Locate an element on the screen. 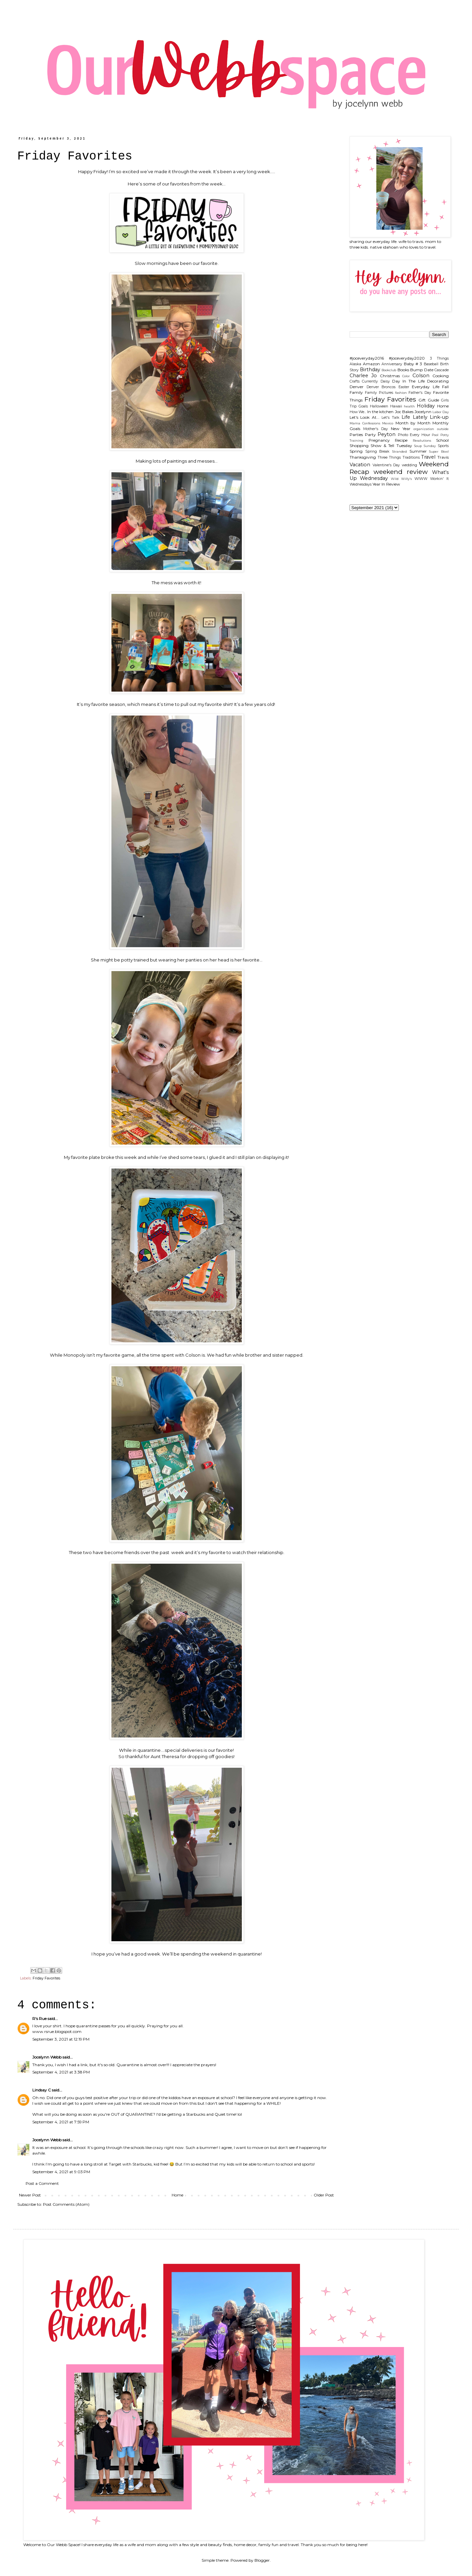  Day In The Life is located at coordinates (408, 381).